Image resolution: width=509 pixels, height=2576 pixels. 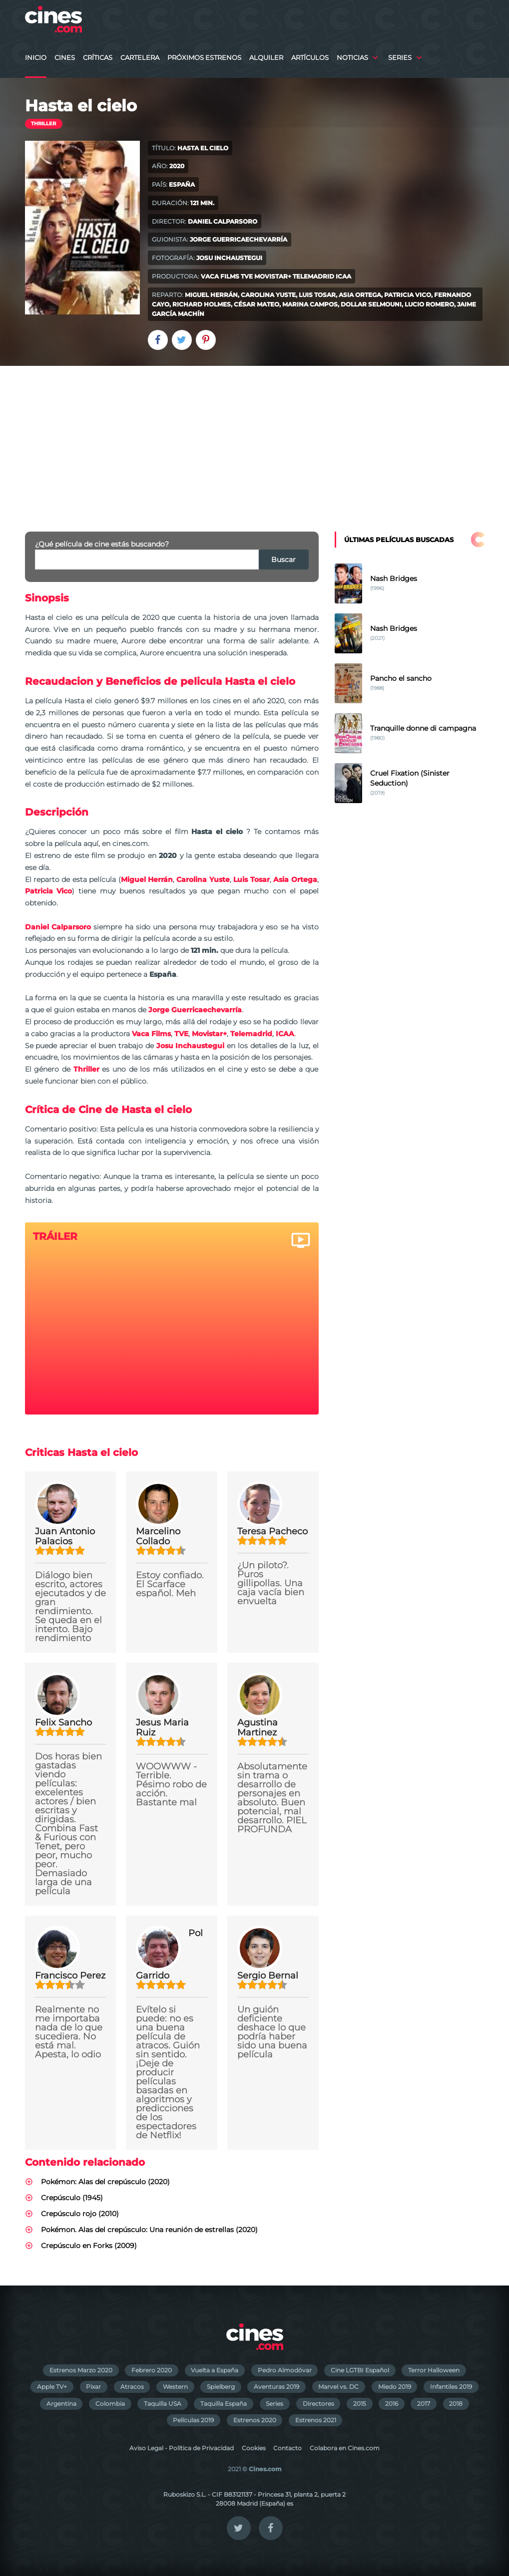 What do you see at coordinates (394, 2386) in the screenshot?
I see `Miedo 2019` at bounding box center [394, 2386].